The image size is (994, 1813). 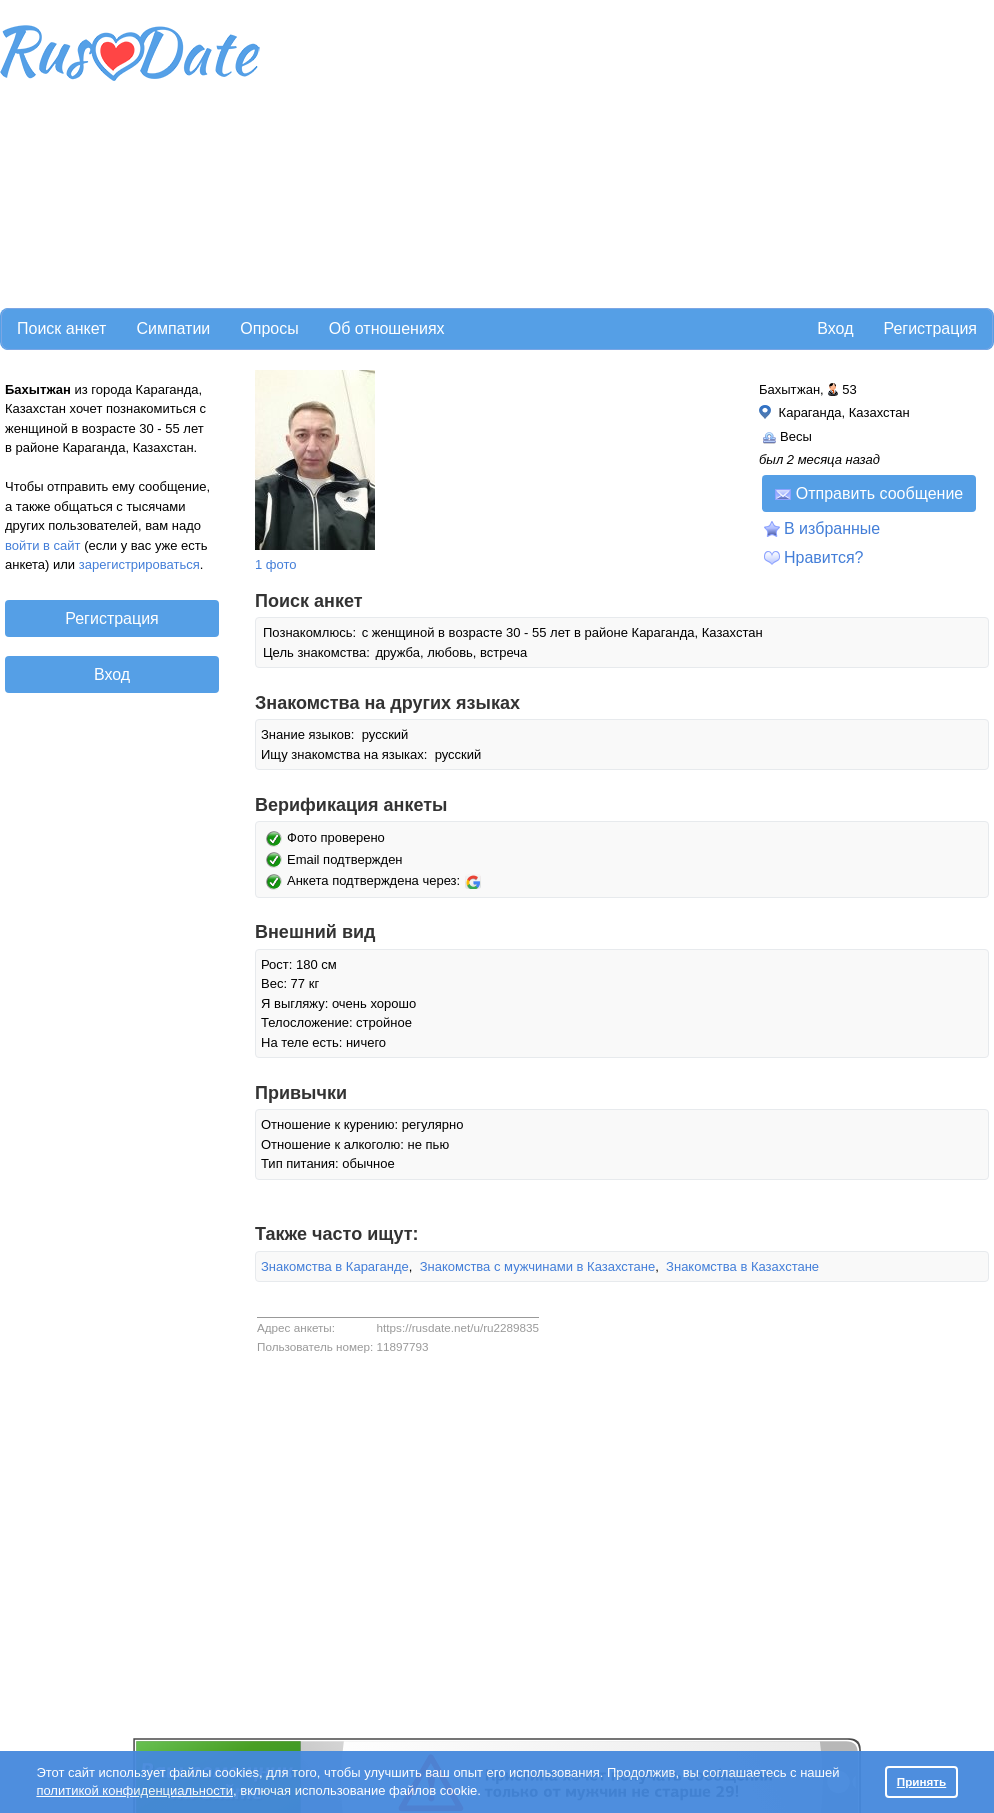 I want to click on Отправить сообщение, so click(x=869, y=493).